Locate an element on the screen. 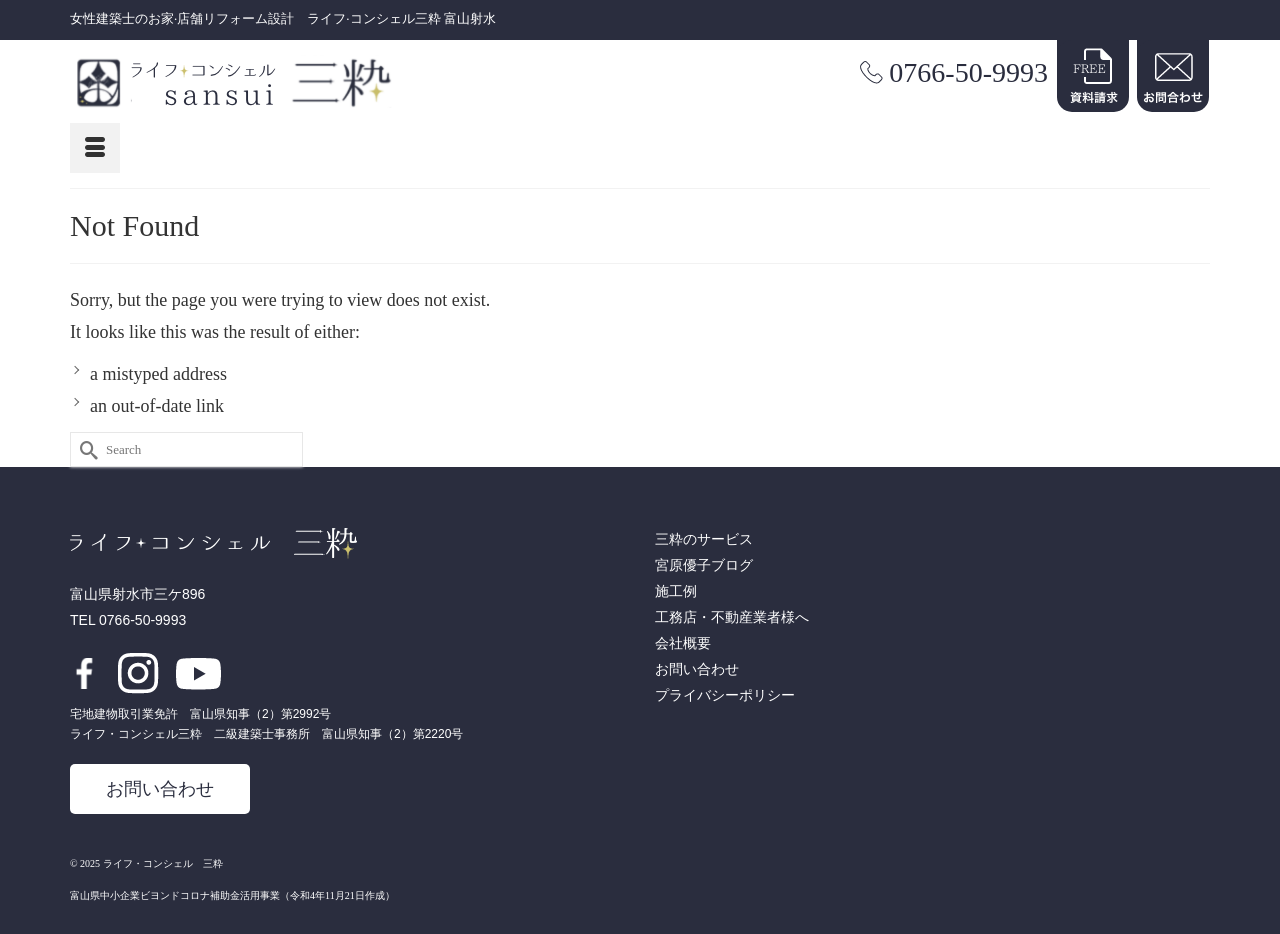 Image resolution: width=1280 pixels, height=934 pixels. [Menu] is located at coordinates (95, 148).